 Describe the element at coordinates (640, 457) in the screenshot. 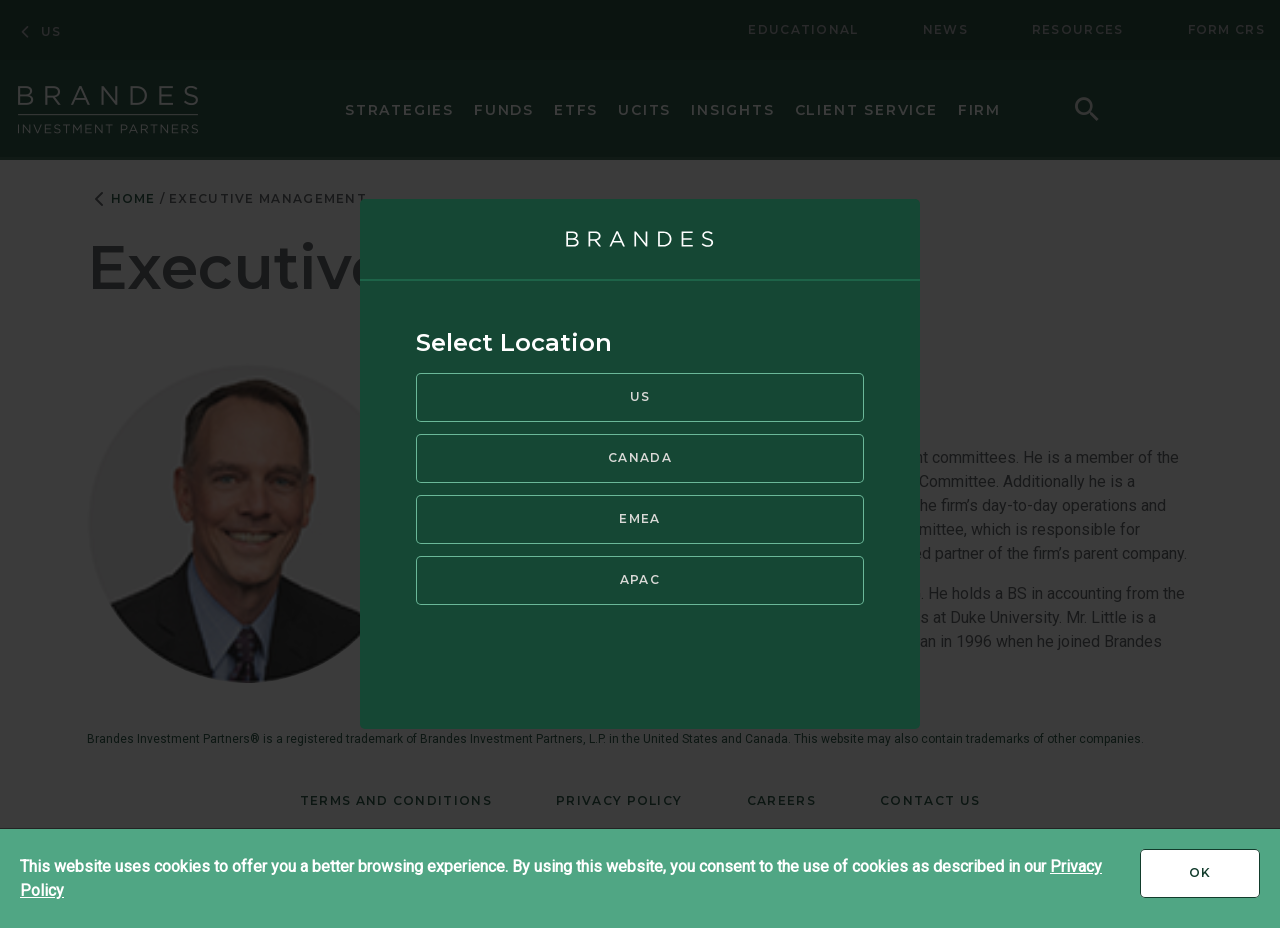

I see `Canada` at that location.